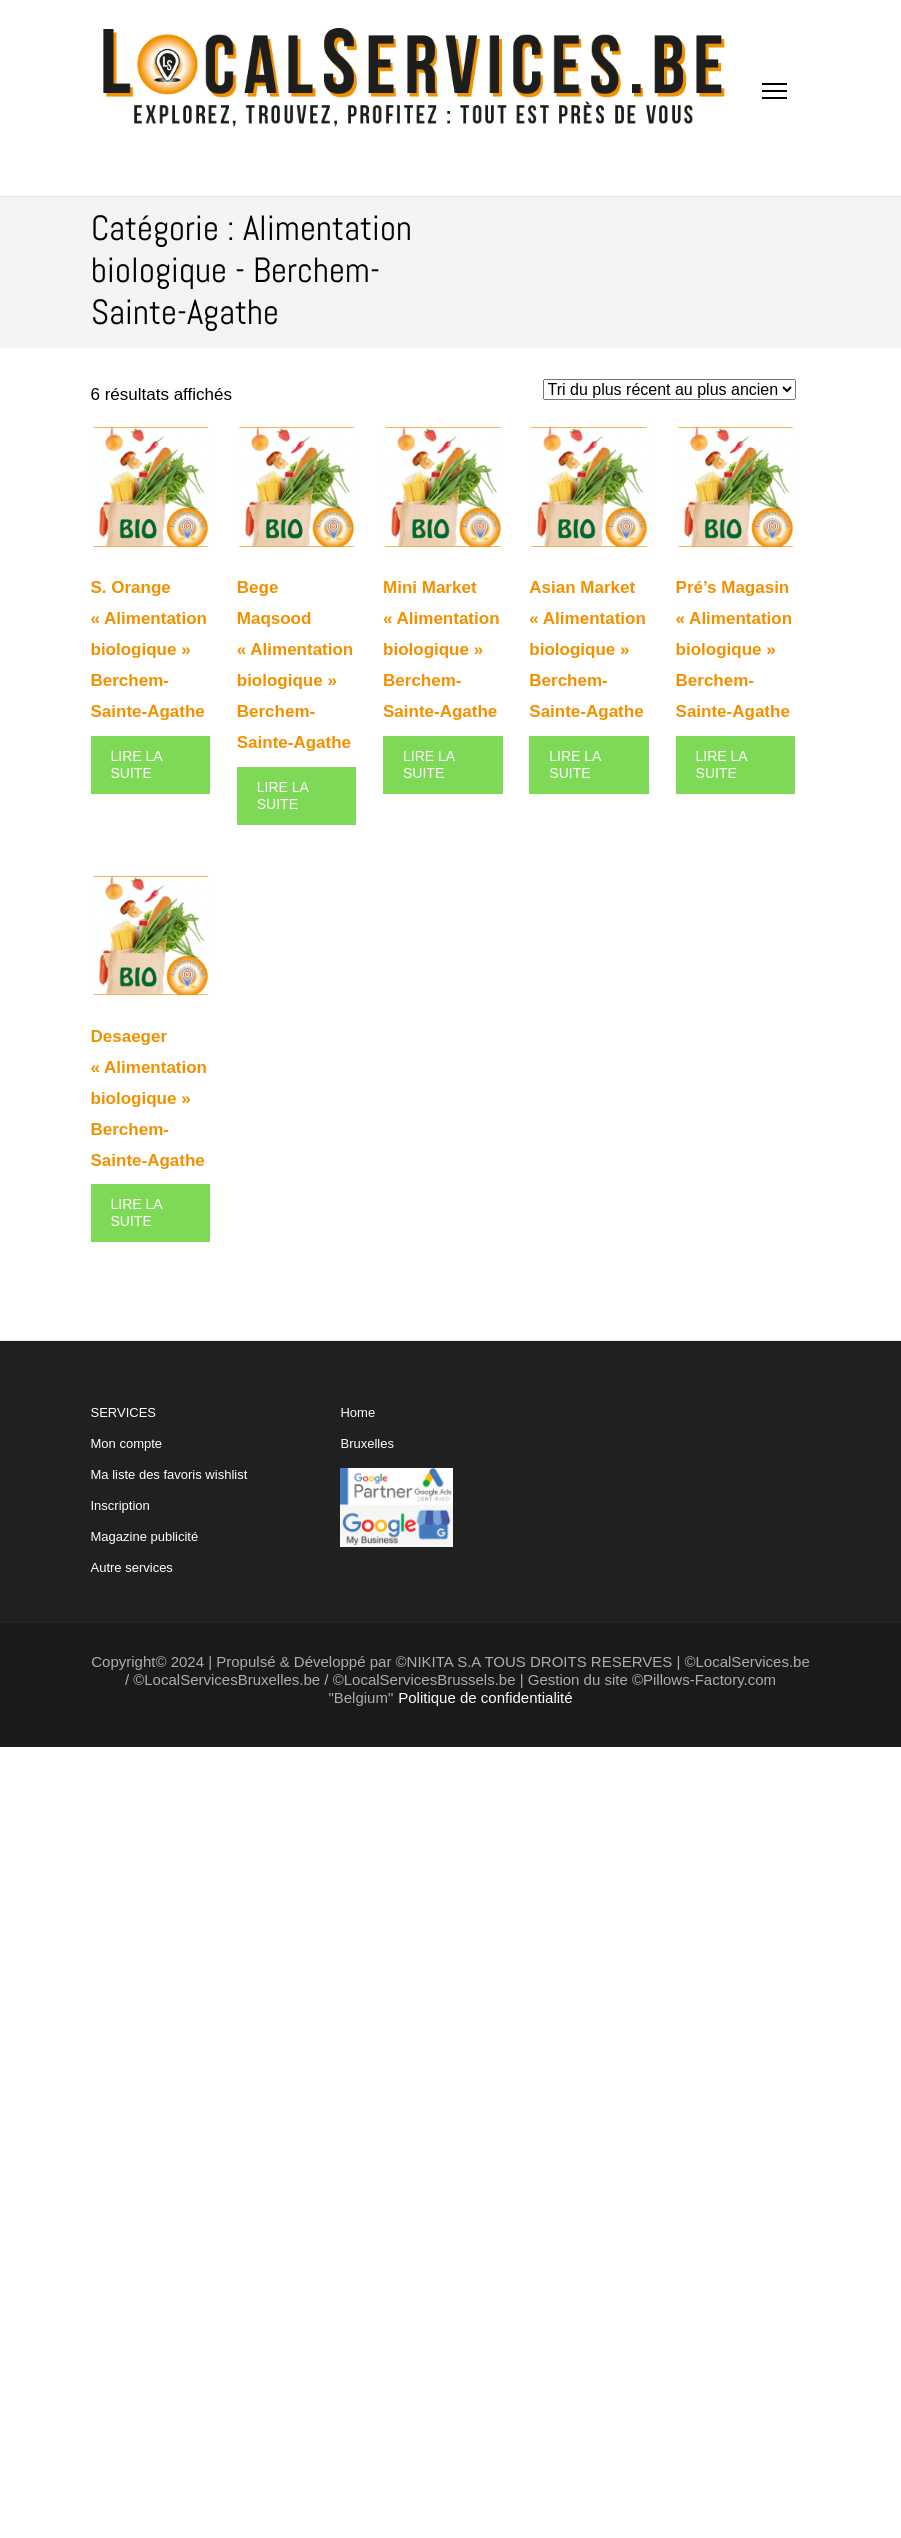 The width and height of the screenshot is (901, 2538). What do you see at coordinates (137, 1212) in the screenshot?
I see `Lire la suite [En savoir plus sur “Desaeger "Alimentation biologique" Berchem-Sainte-Agathe”]` at bounding box center [137, 1212].